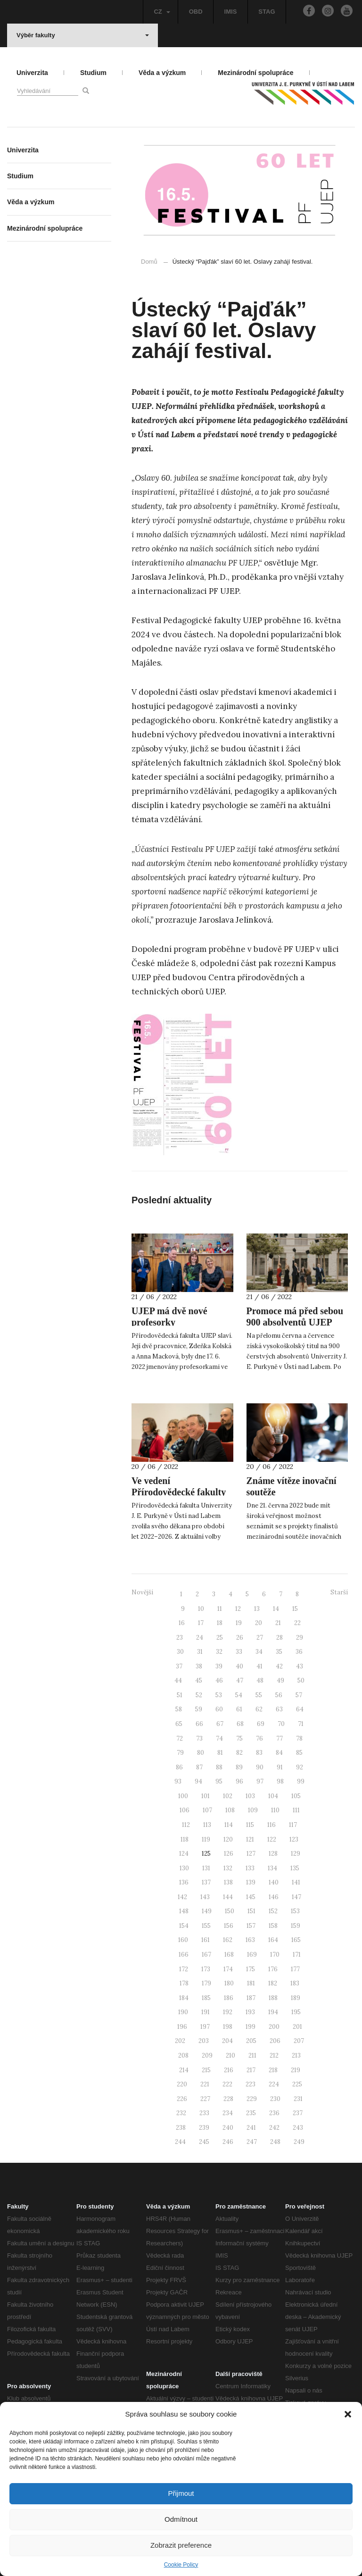 This screenshot has height=2576, width=362. Describe the element at coordinates (181, 2493) in the screenshot. I see `Přijmout` at that location.